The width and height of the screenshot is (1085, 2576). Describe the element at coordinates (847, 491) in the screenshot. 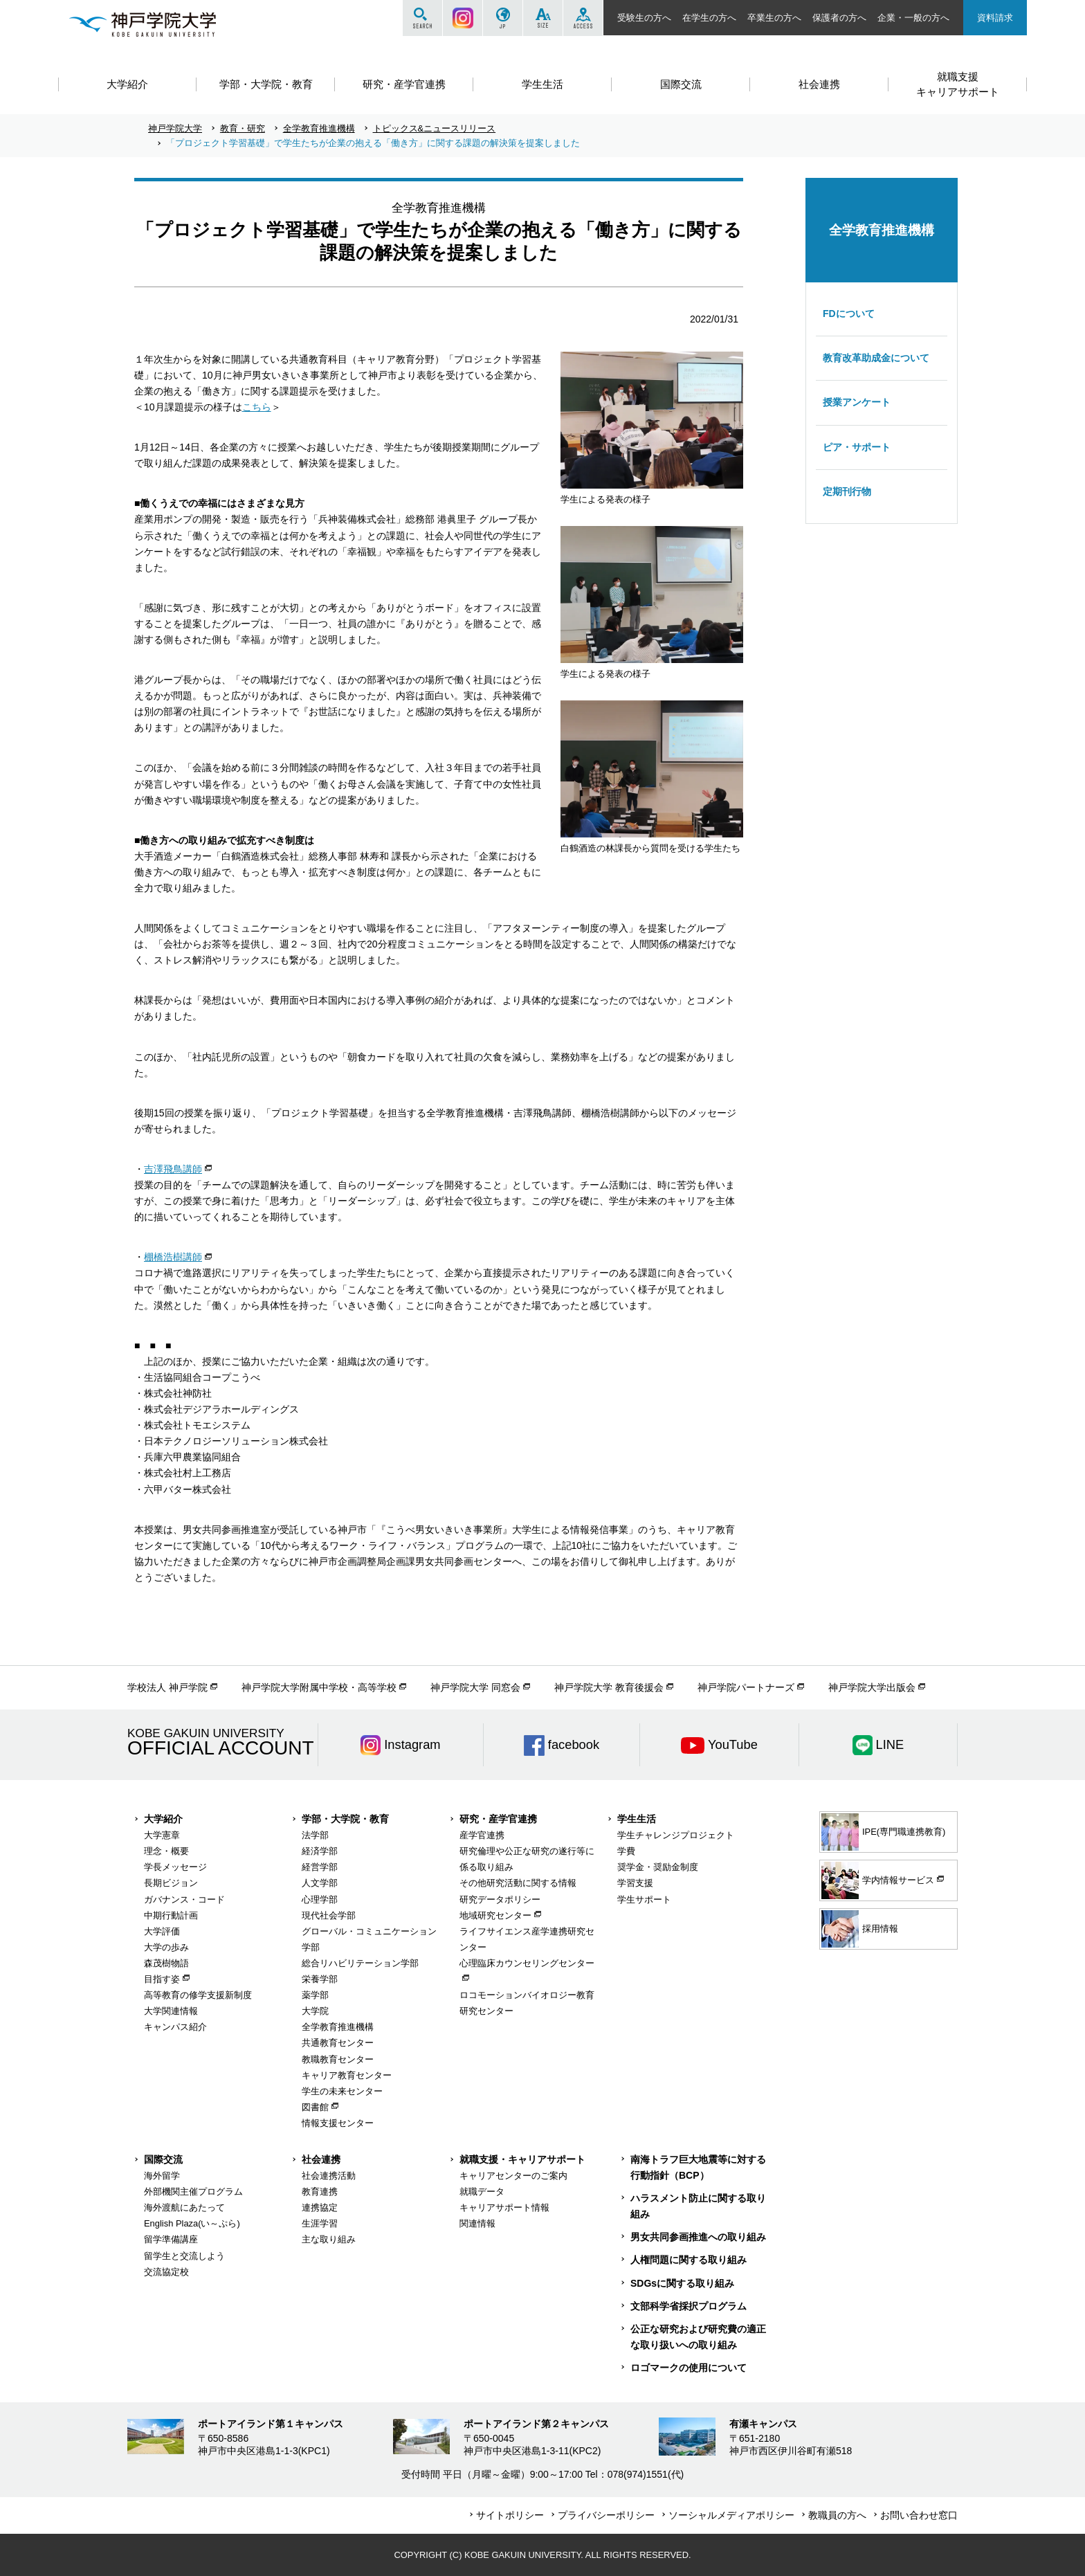

I see `定期刊行物` at that location.